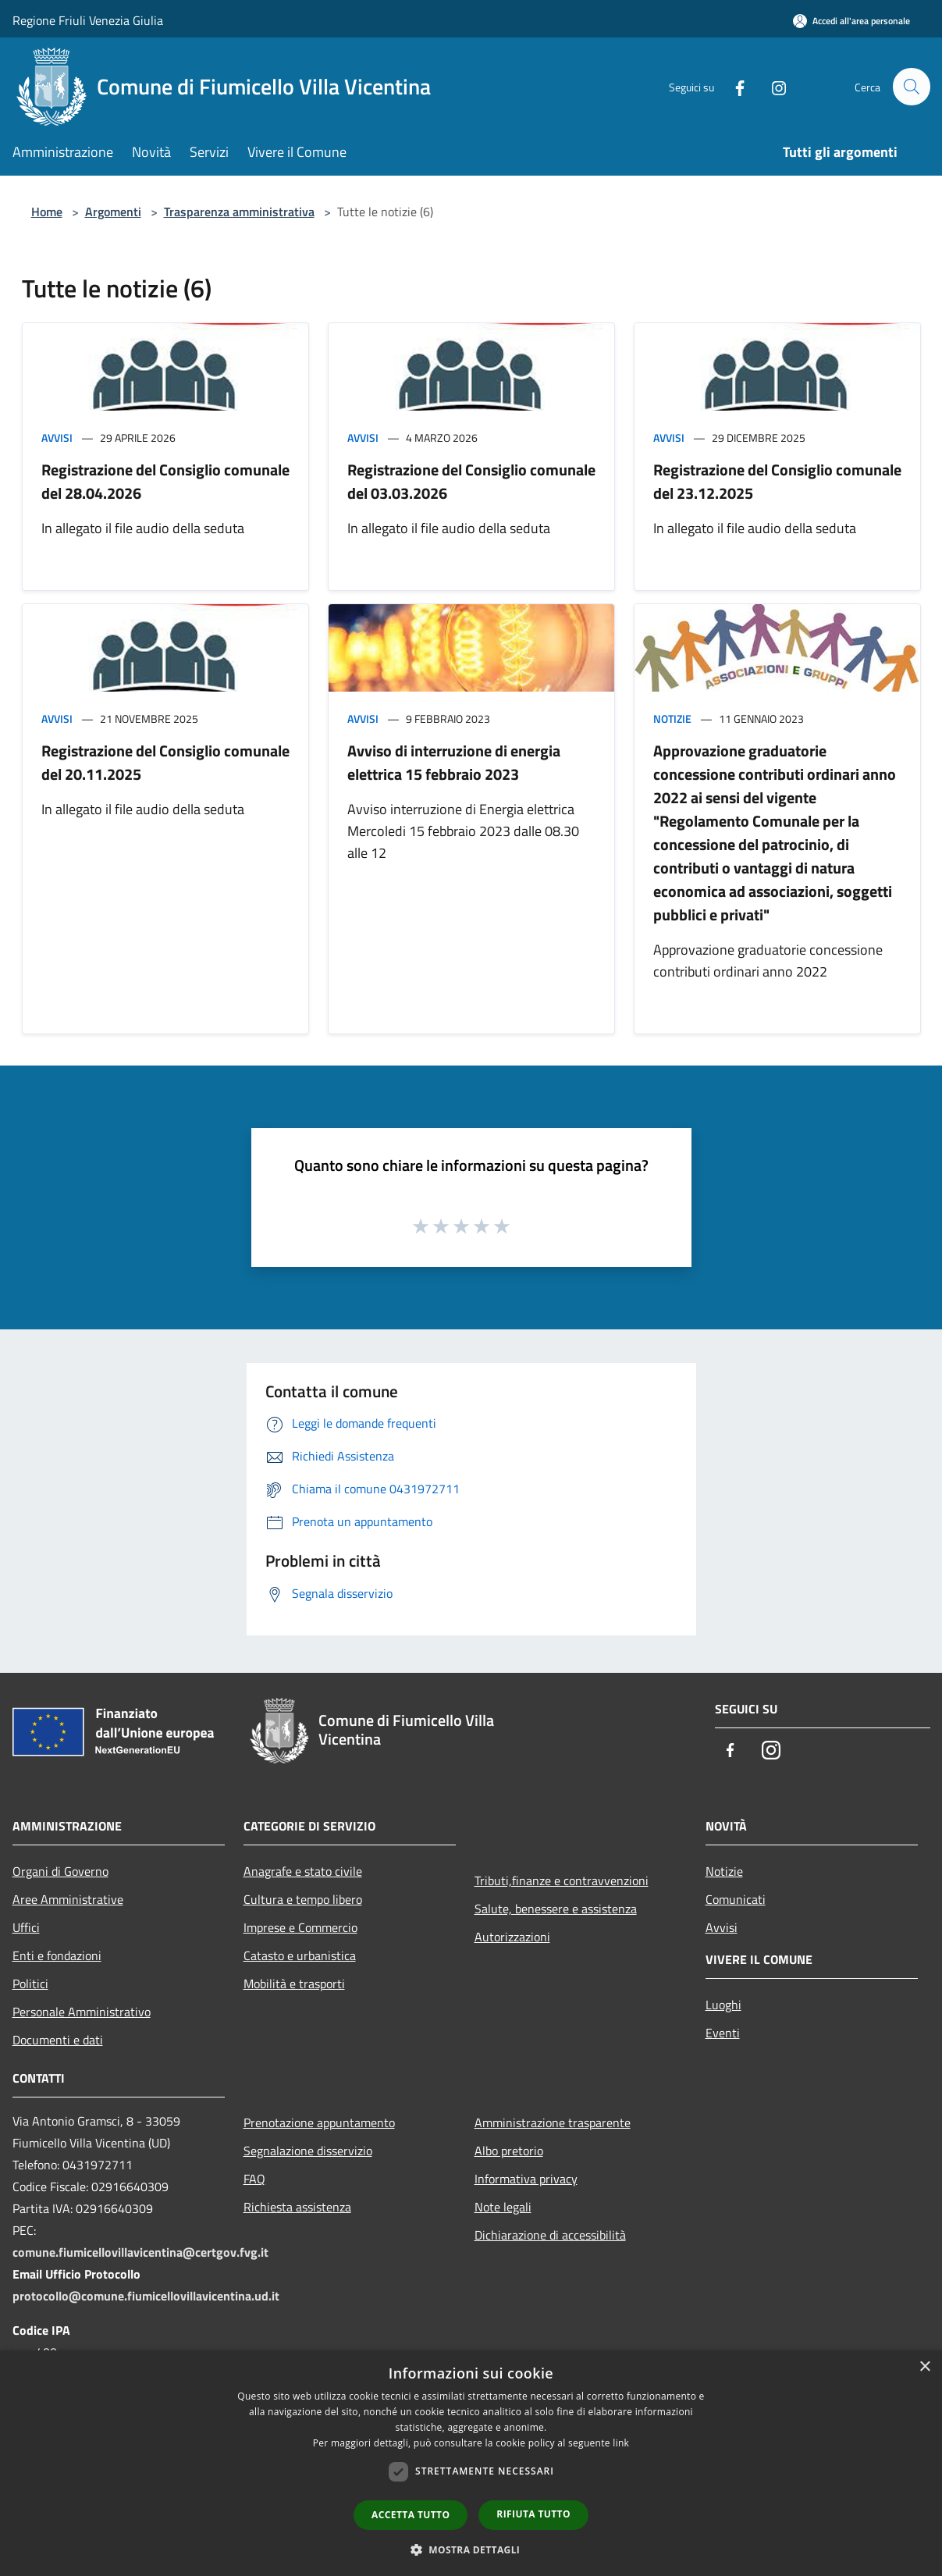 The image size is (942, 2576). What do you see at coordinates (307, 2150) in the screenshot?
I see `Segnalazione disservizio` at bounding box center [307, 2150].